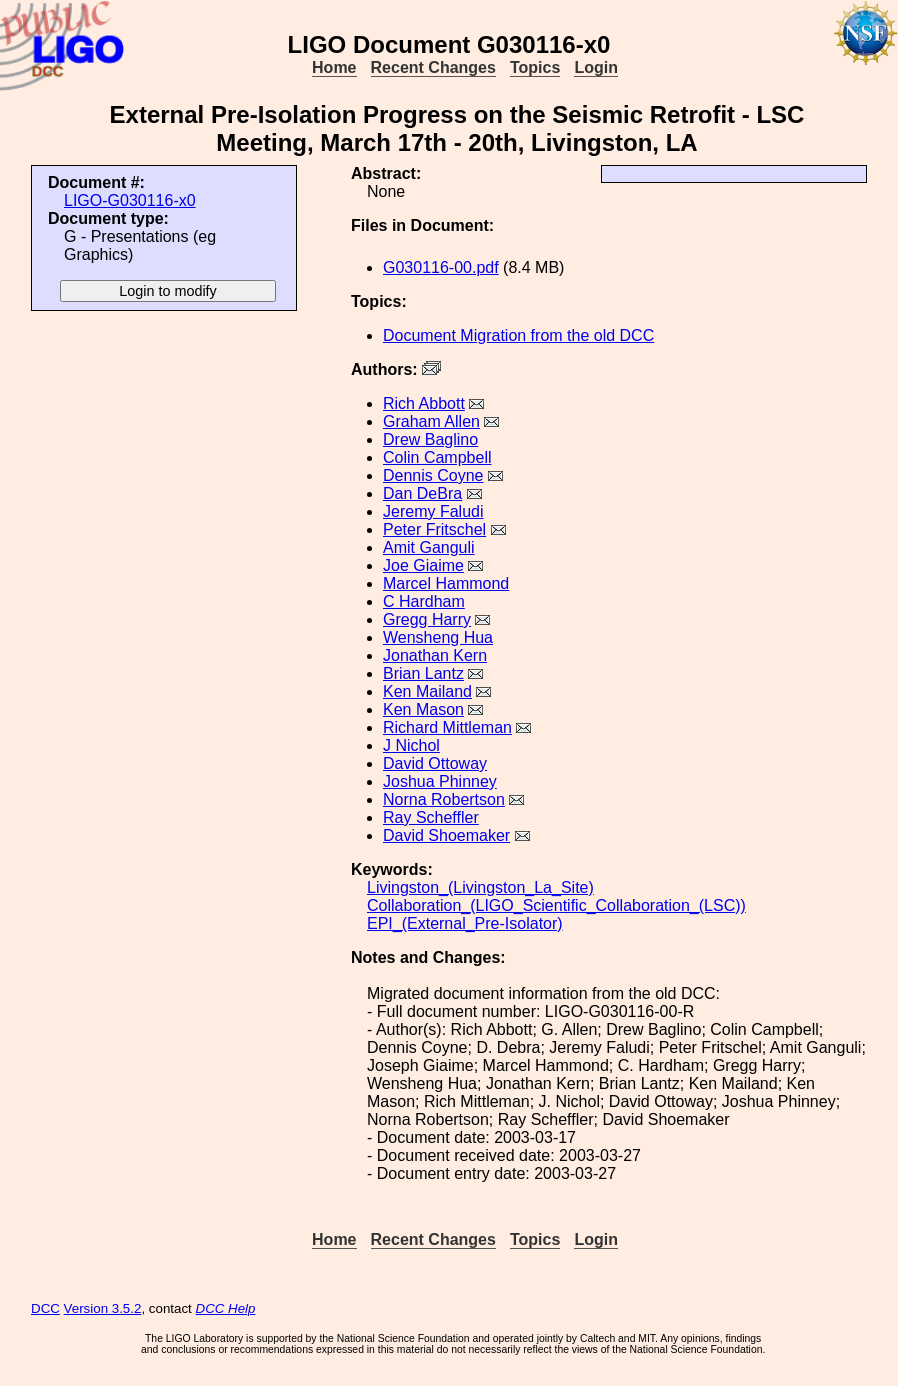  What do you see at coordinates (447, 727) in the screenshot?
I see `Richard Mittleman` at bounding box center [447, 727].